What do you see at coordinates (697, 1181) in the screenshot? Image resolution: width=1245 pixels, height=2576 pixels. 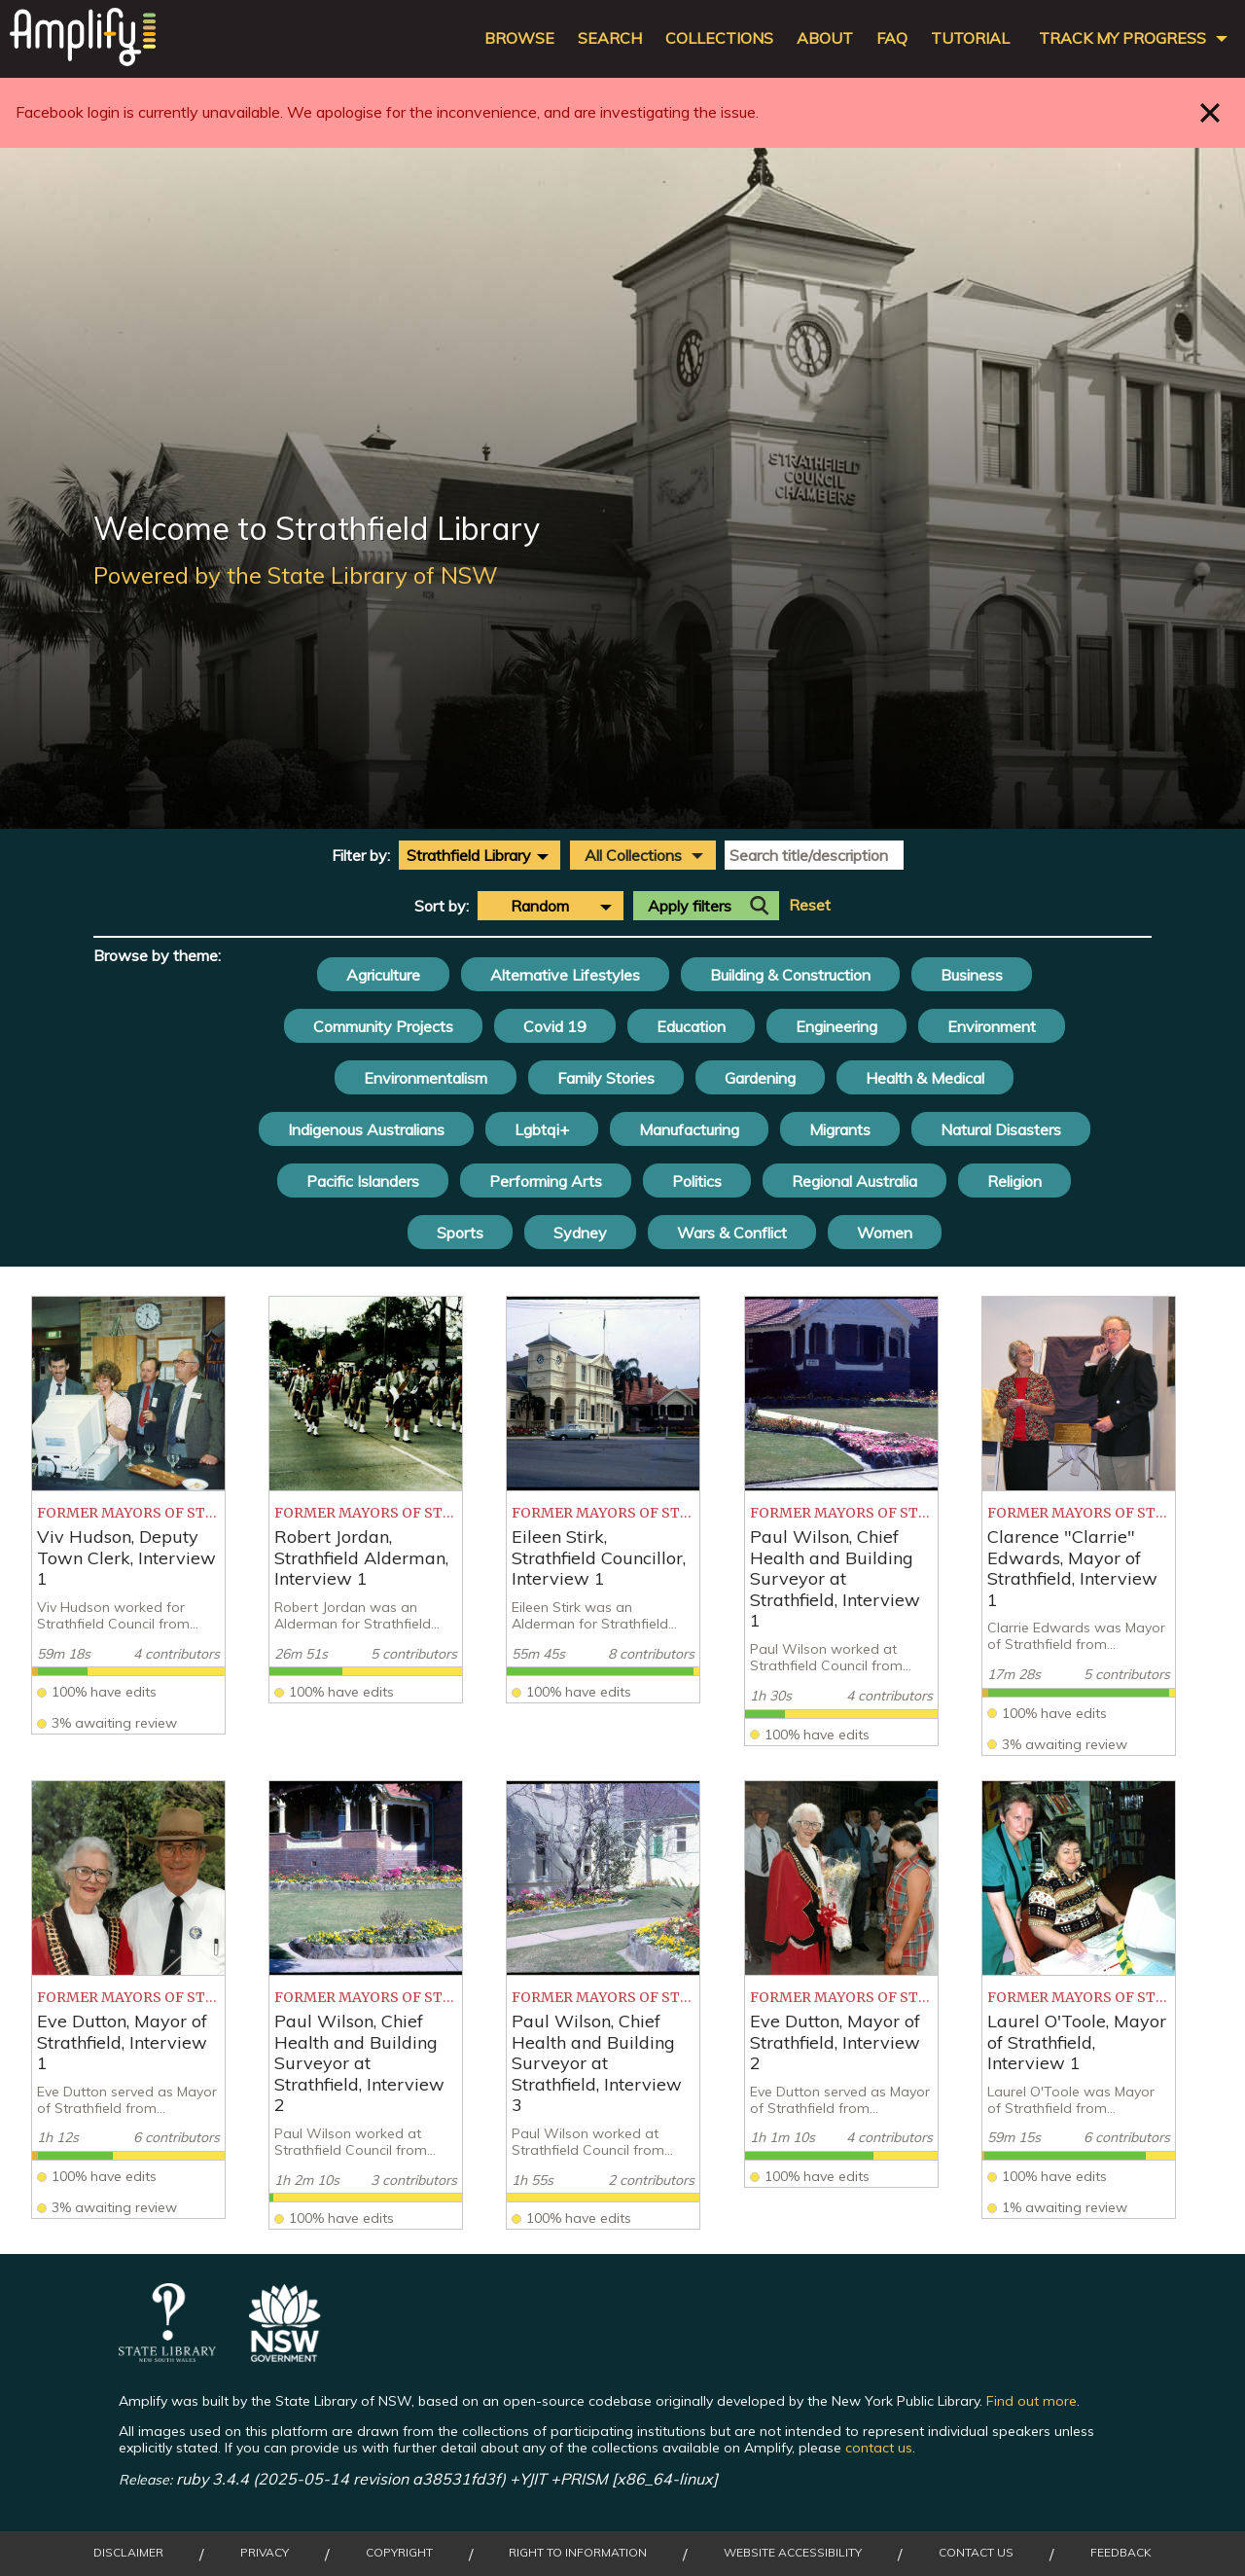 I see `Politics` at bounding box center [697, 1181].